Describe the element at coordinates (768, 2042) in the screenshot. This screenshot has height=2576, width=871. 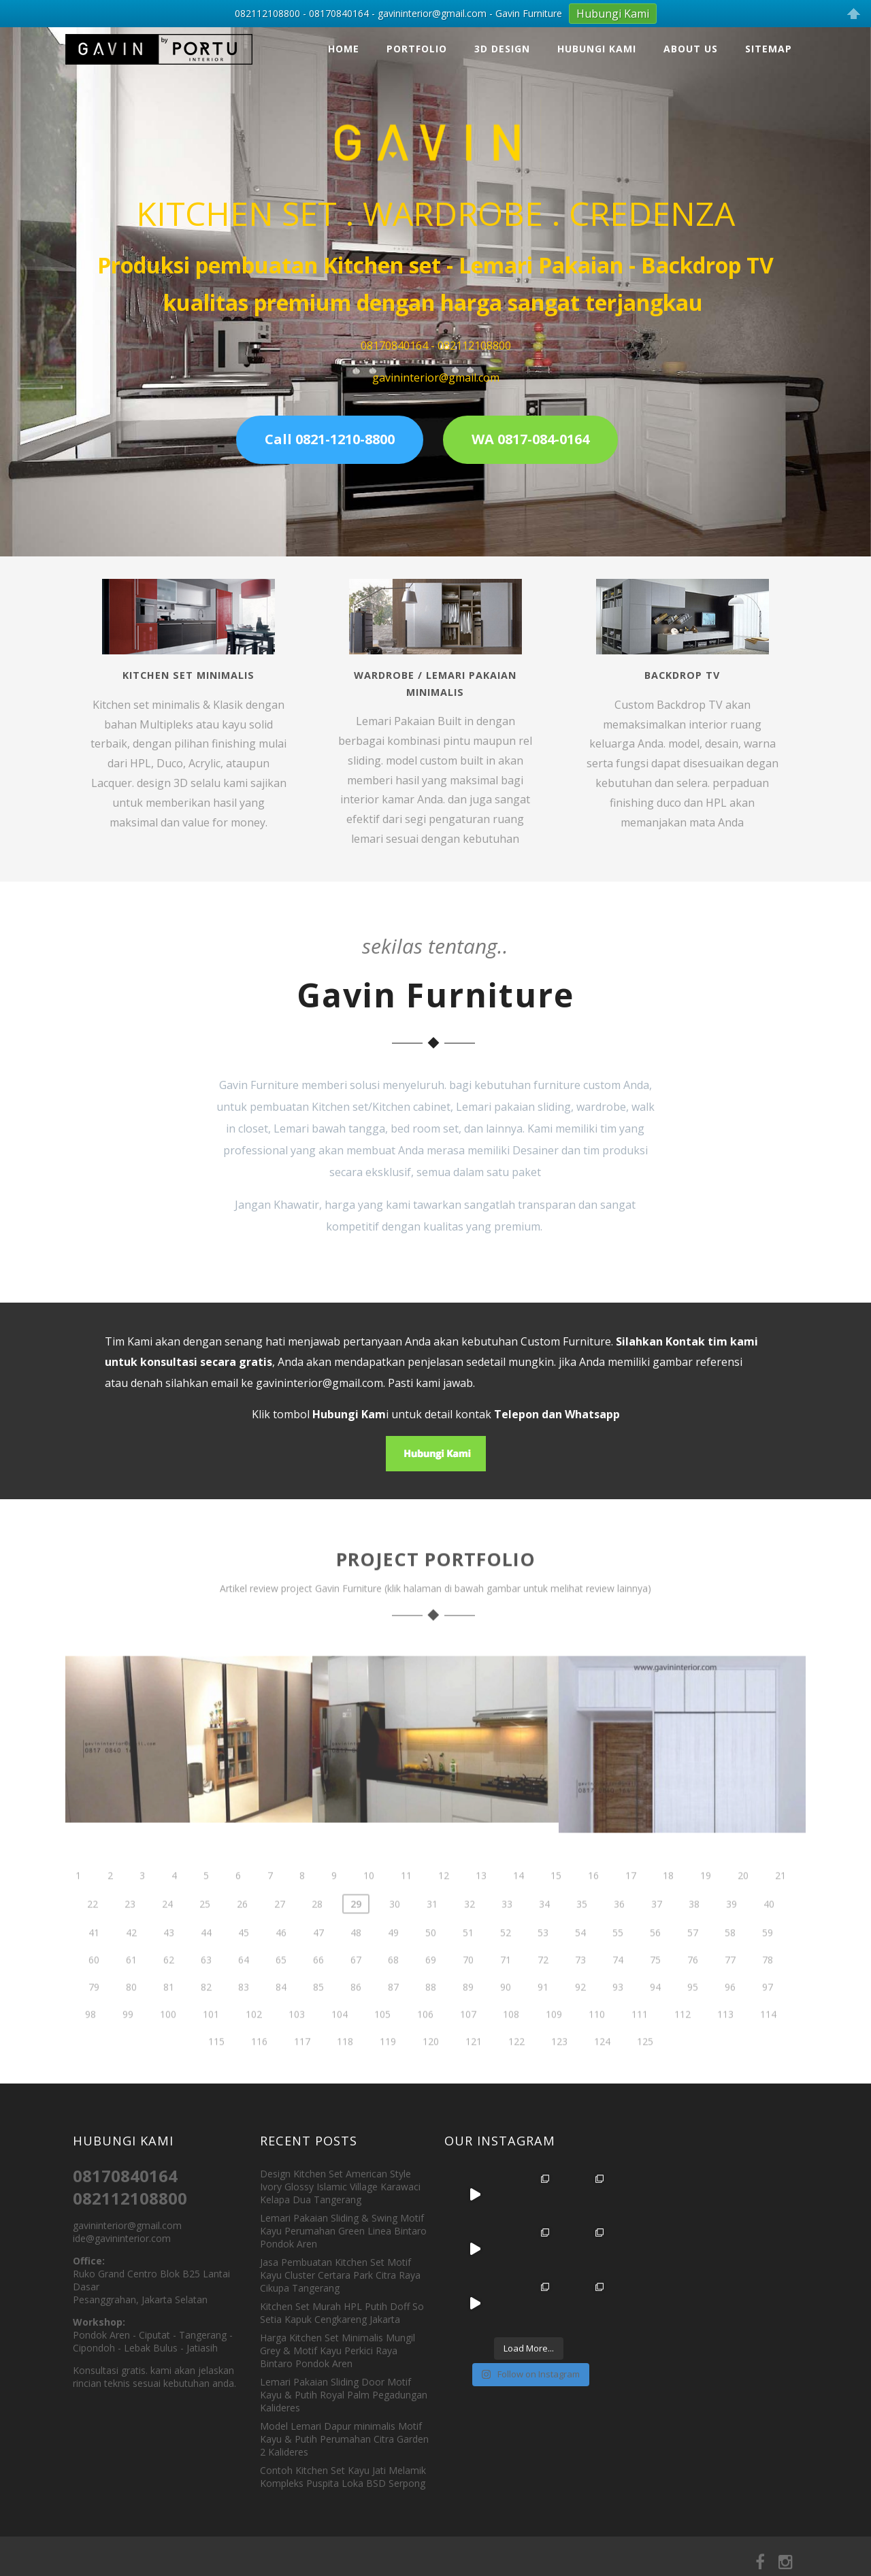
I see `114` at that location.